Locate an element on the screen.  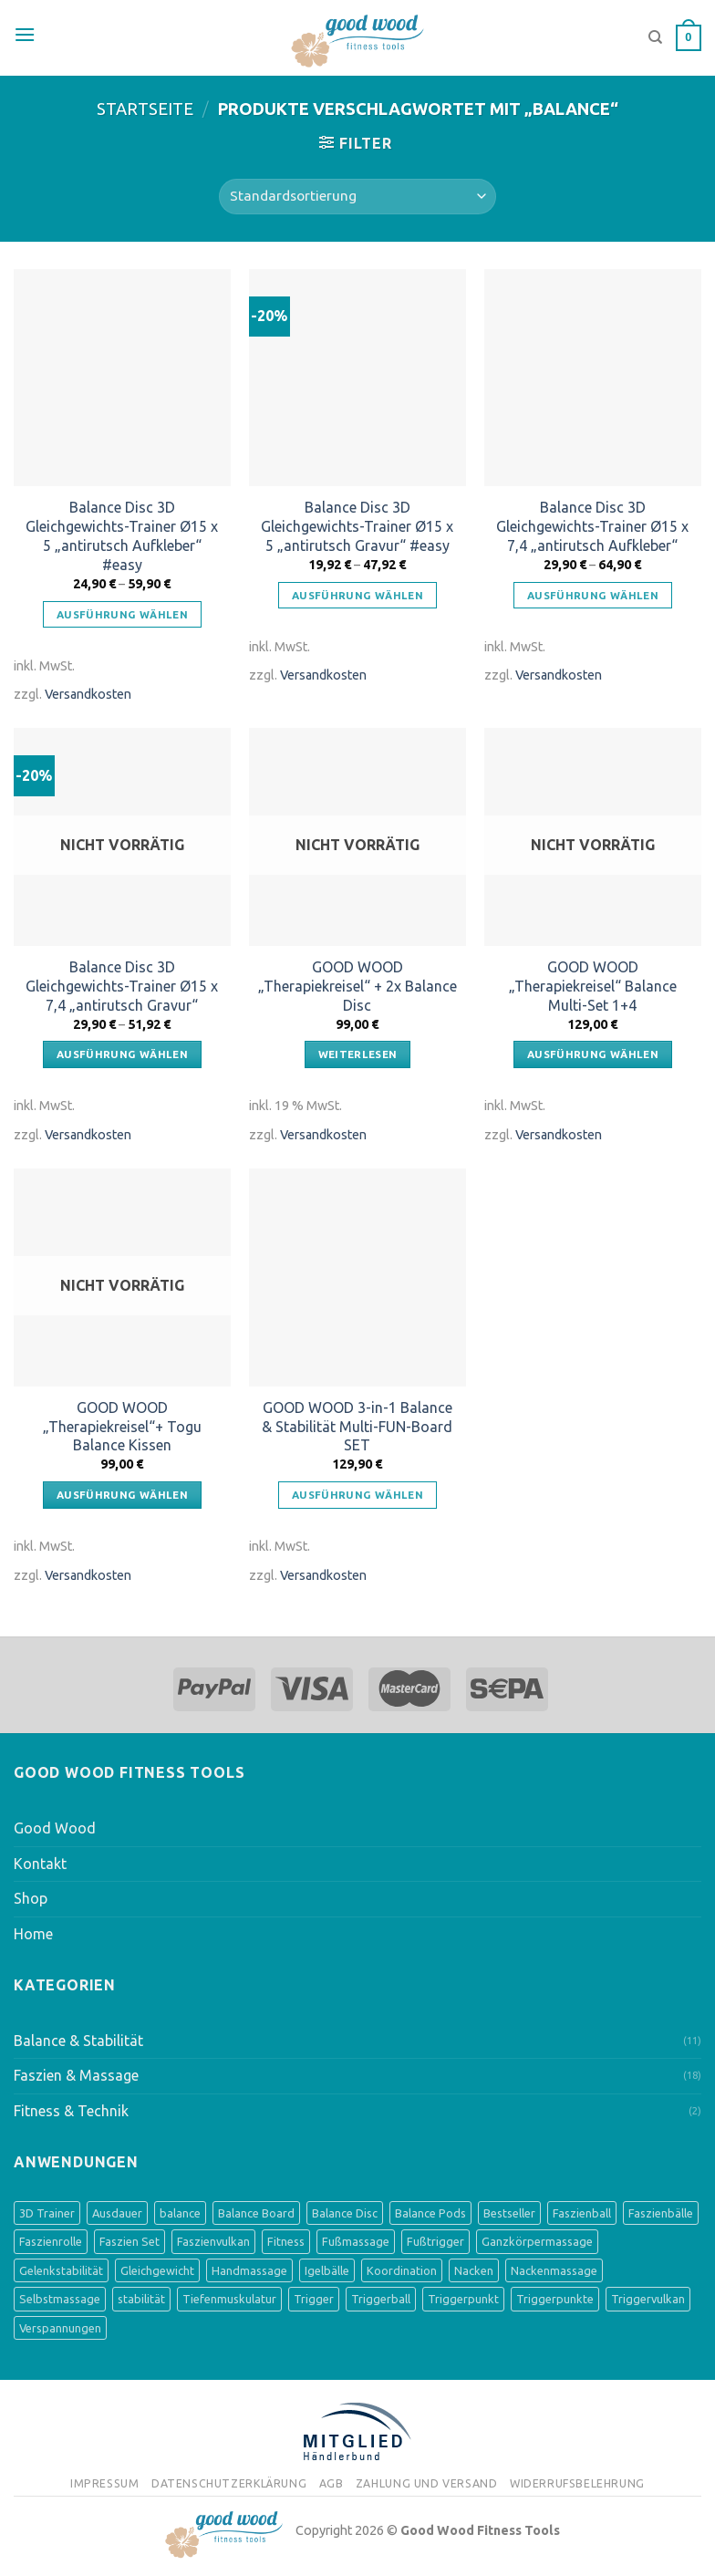
[Menu] is located at coordinates (25, 35).